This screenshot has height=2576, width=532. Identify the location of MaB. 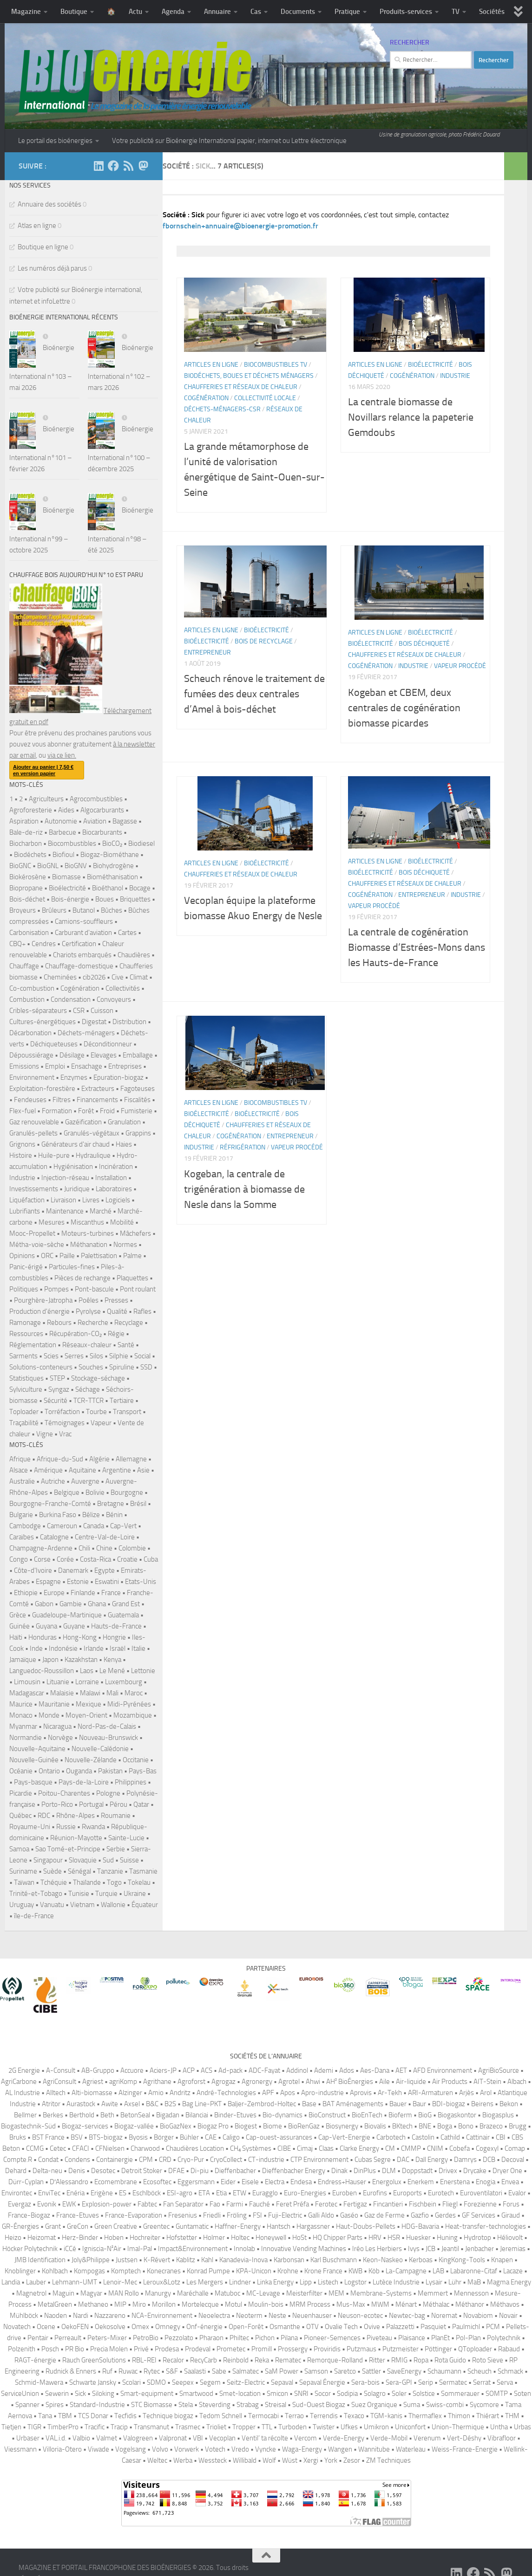
(474, 2282).